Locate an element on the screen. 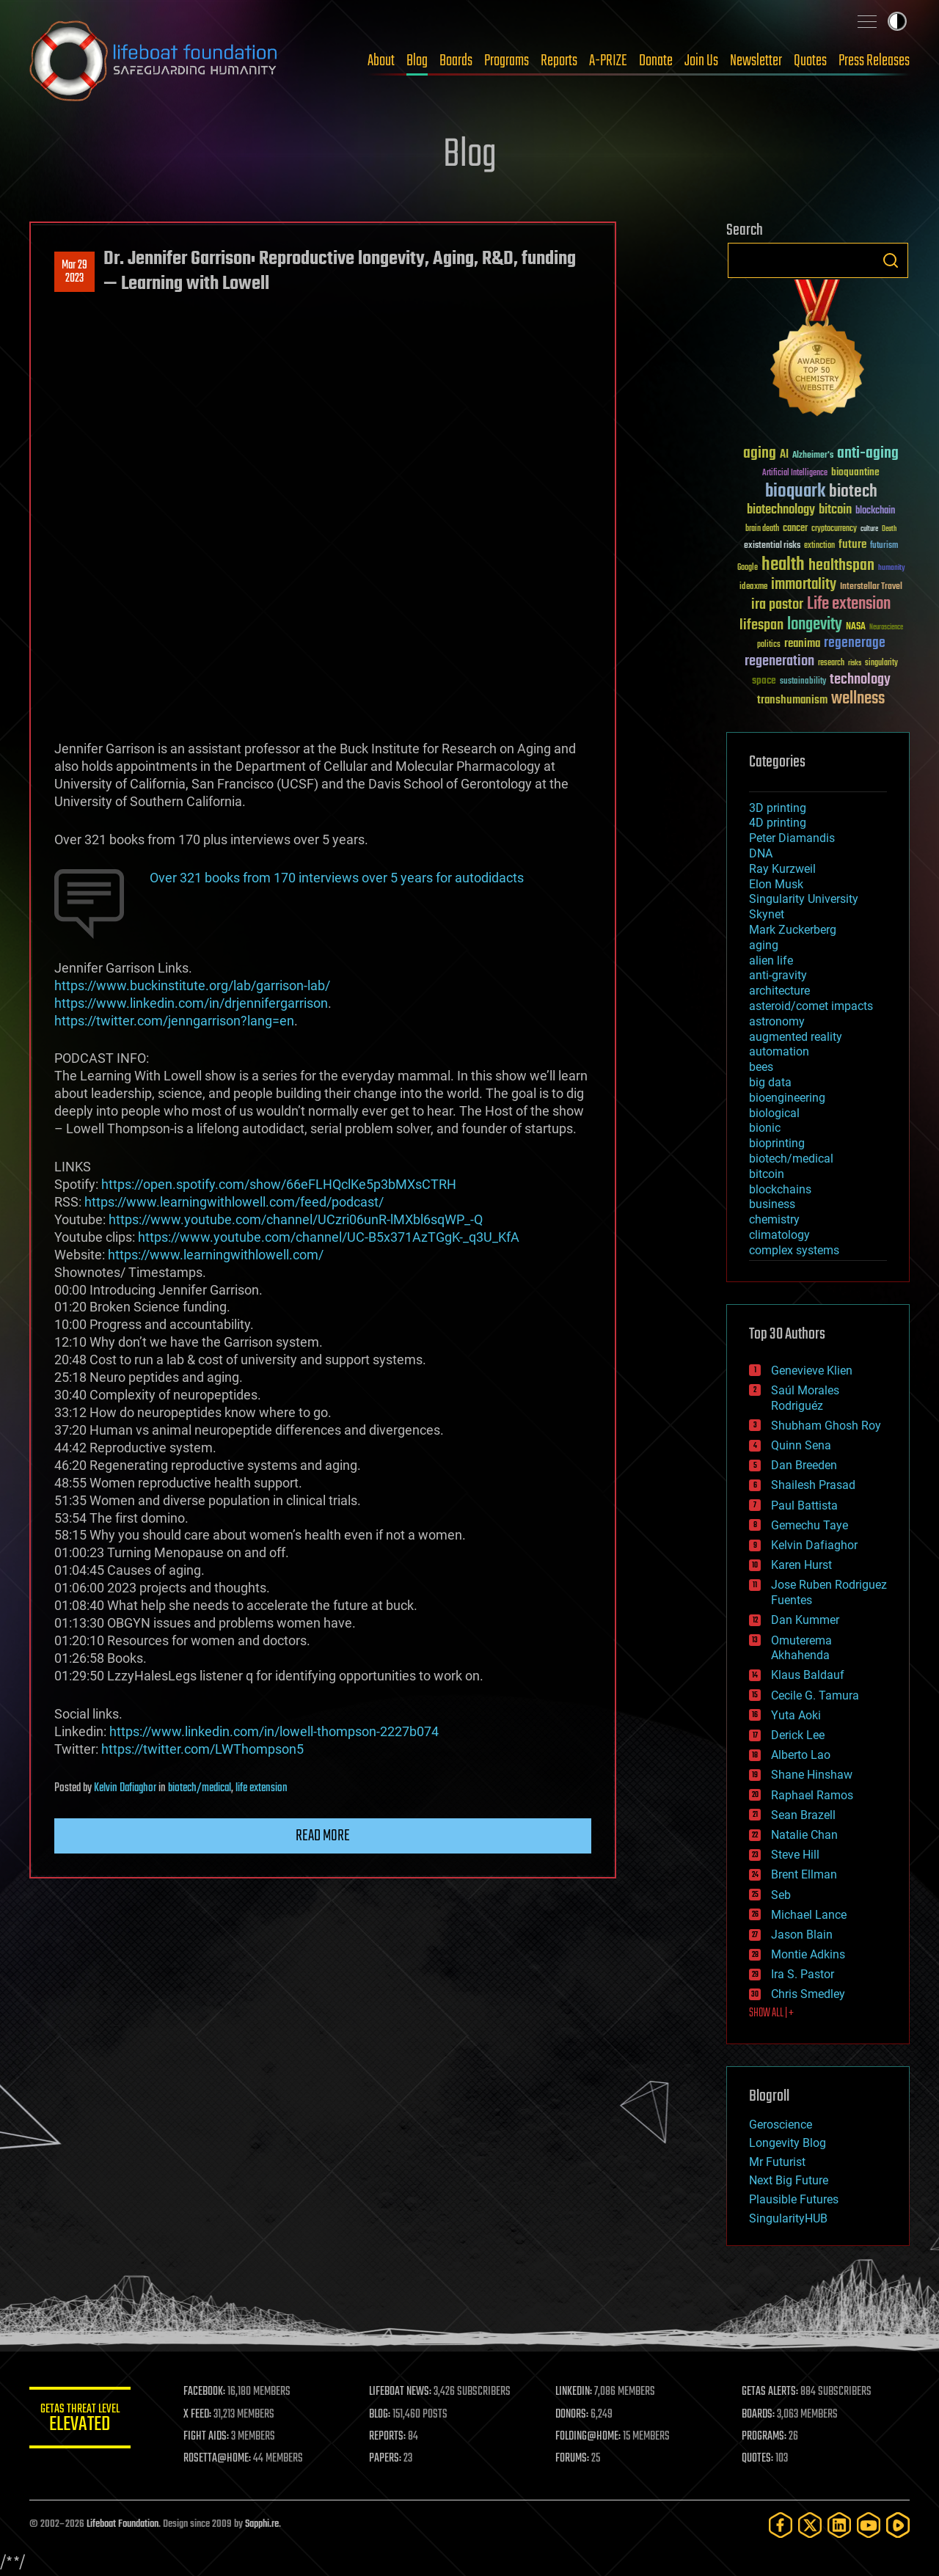 The height and width of the screenshot is (2576, 939). Next Big Future is located at coordinates (788, 2180).